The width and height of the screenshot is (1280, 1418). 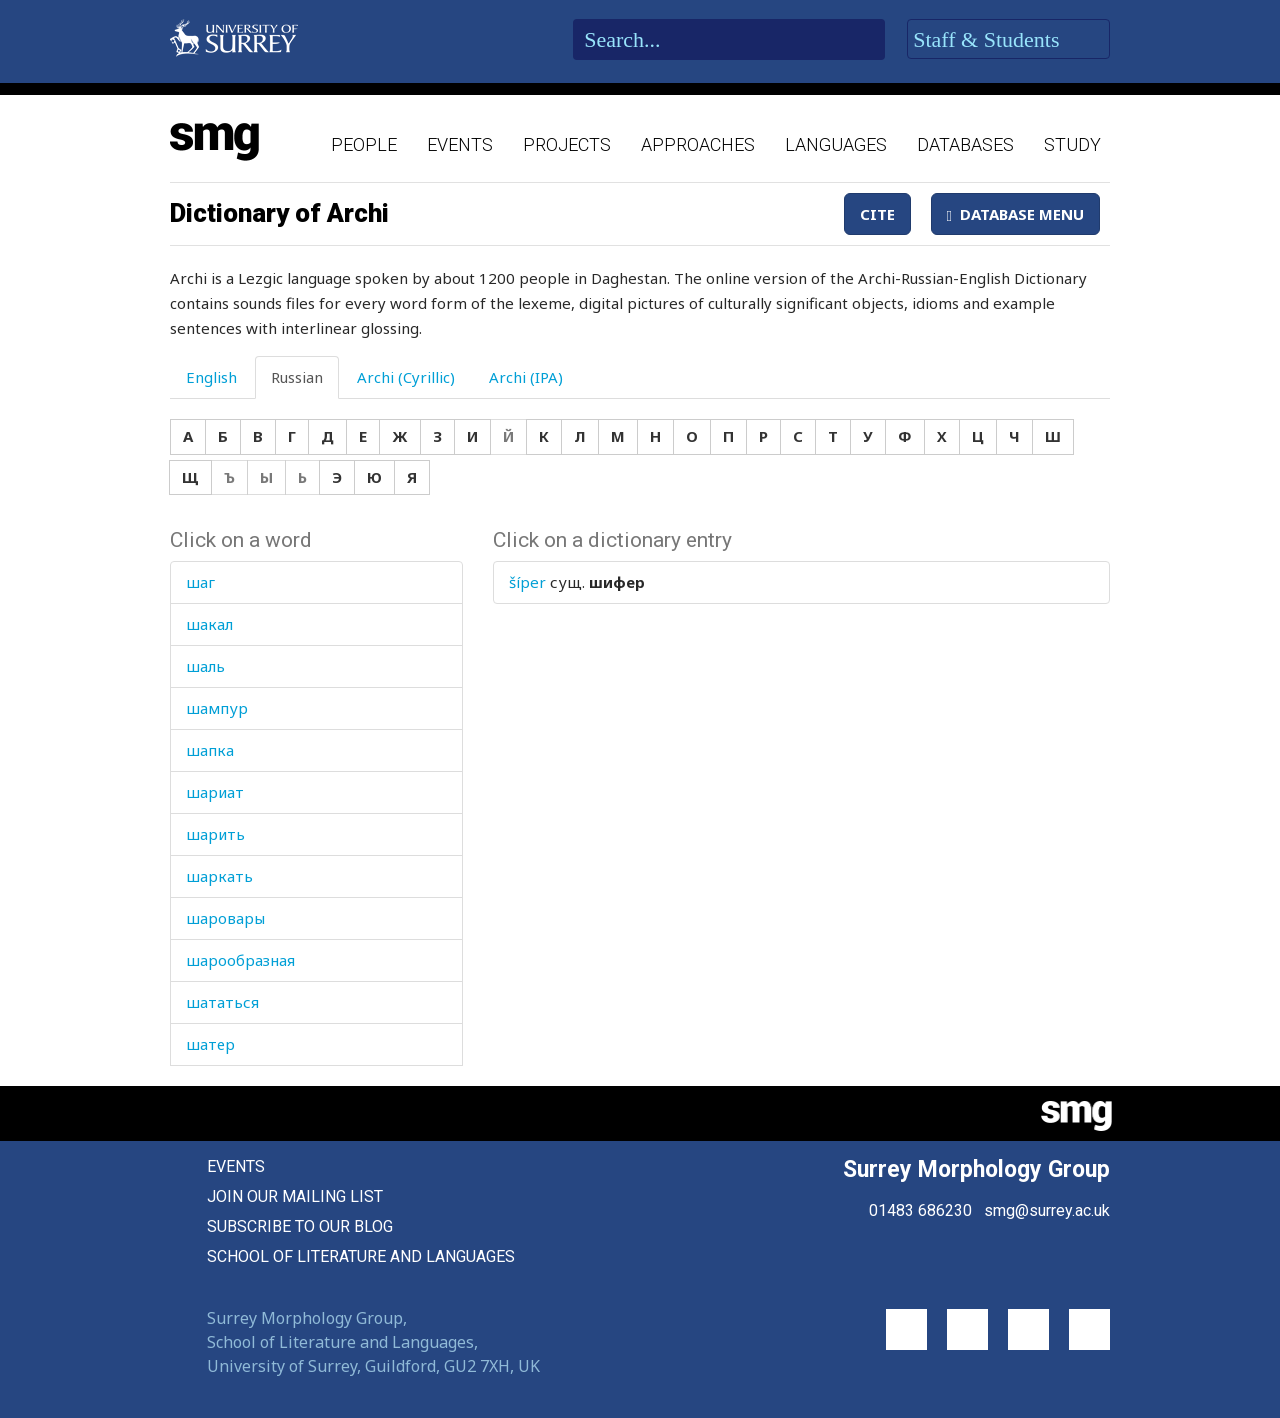 What do you see at coordinates (215, 792) in the screenshot?
I see `шариат` at bounding box center [215, 792].